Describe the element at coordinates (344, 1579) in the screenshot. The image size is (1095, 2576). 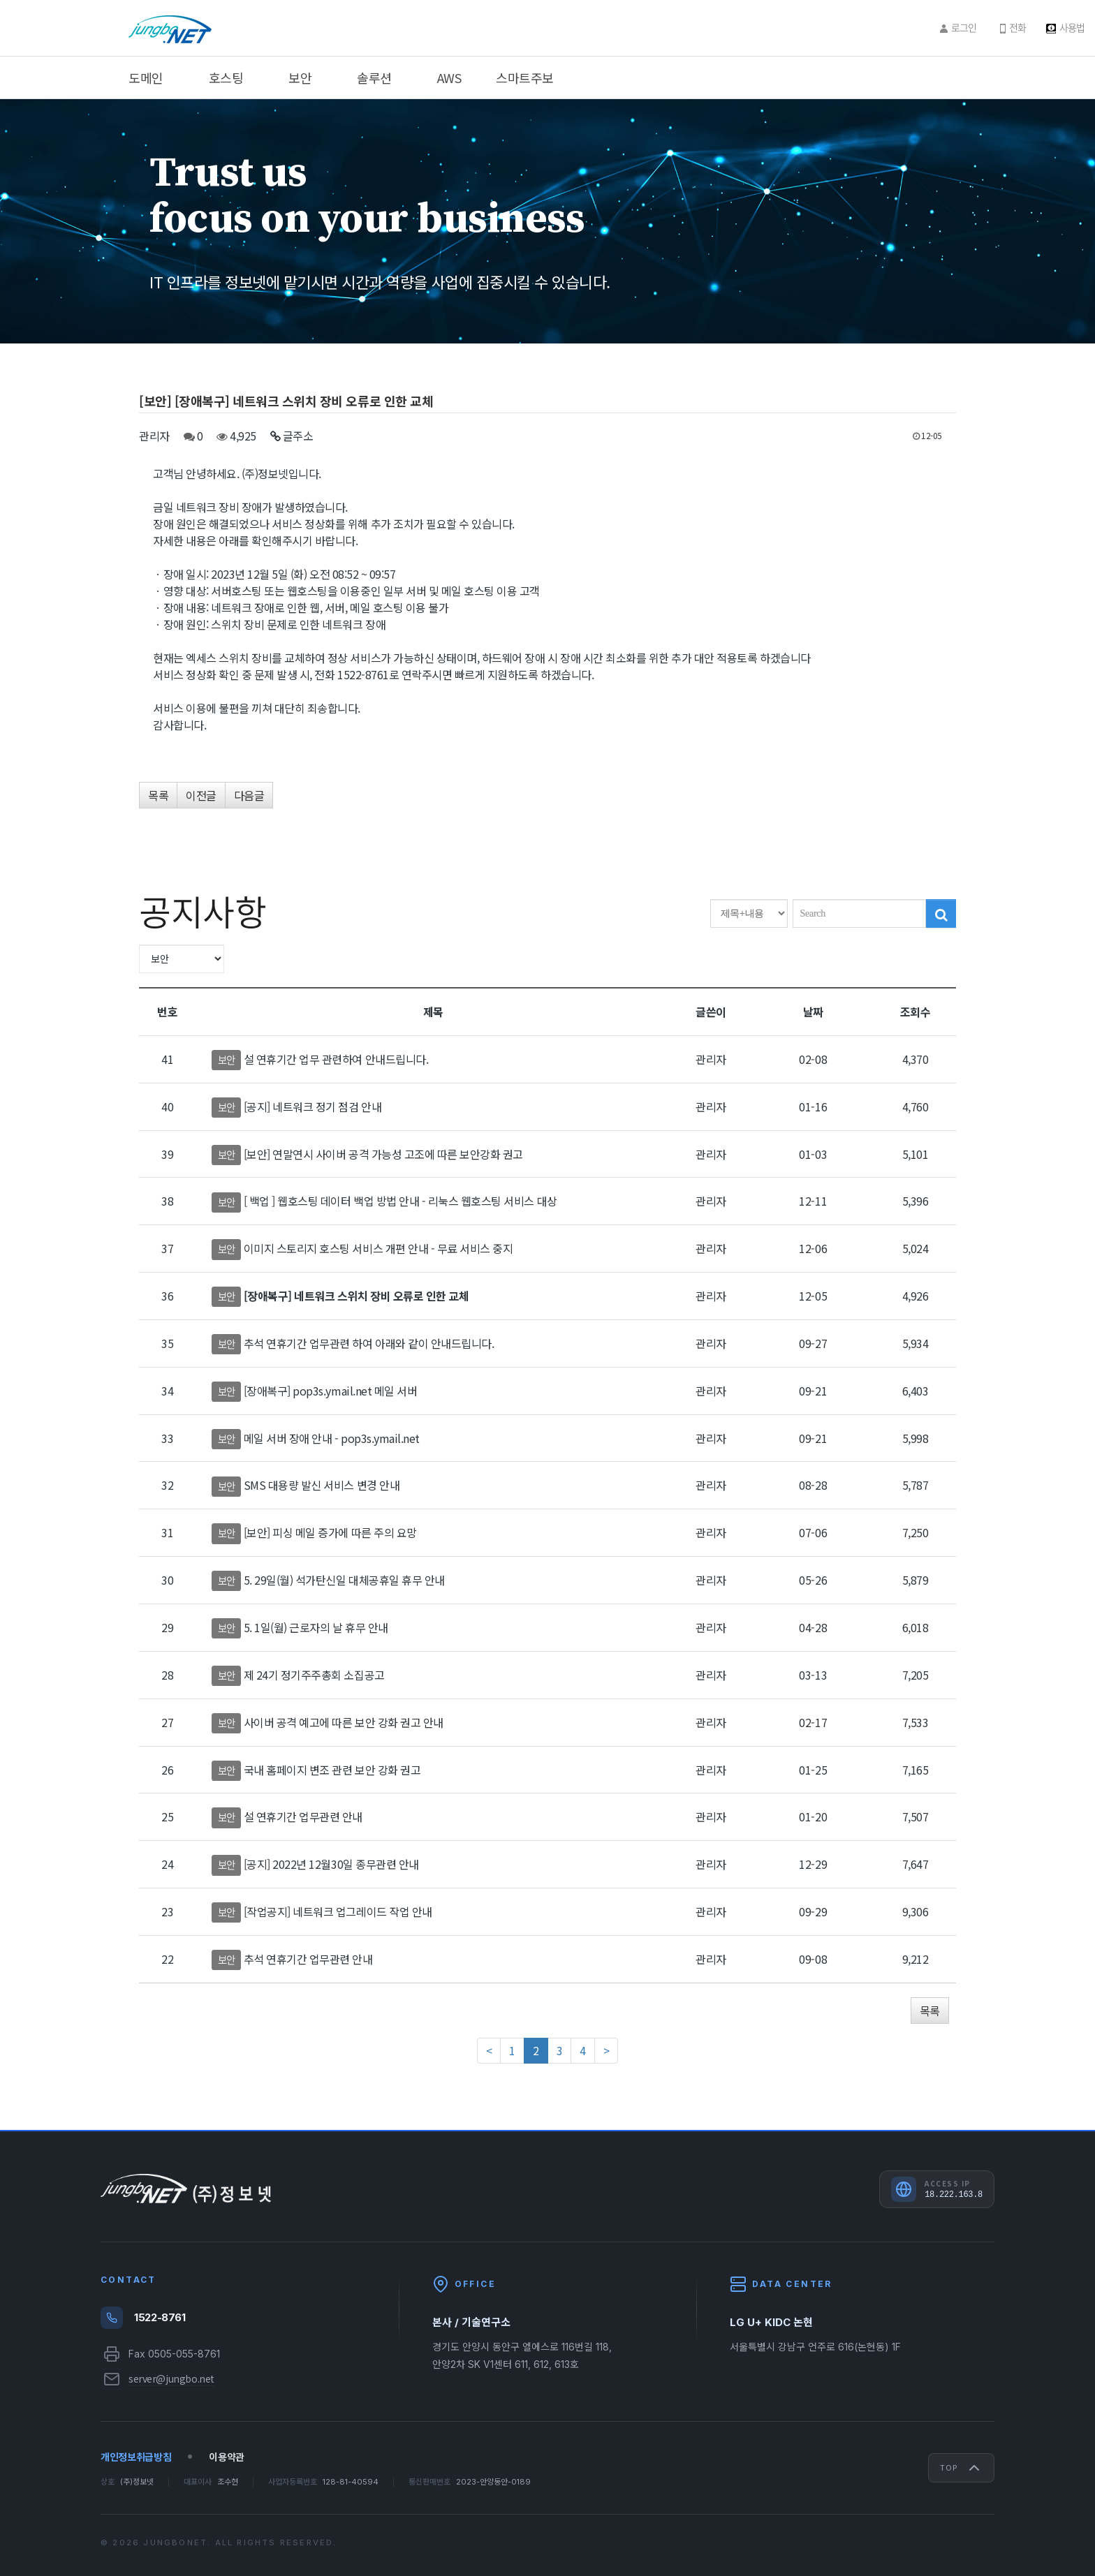
I see `5. 29일(월) 석가탄신일 대체공휴일 휴무 안내` at that location.